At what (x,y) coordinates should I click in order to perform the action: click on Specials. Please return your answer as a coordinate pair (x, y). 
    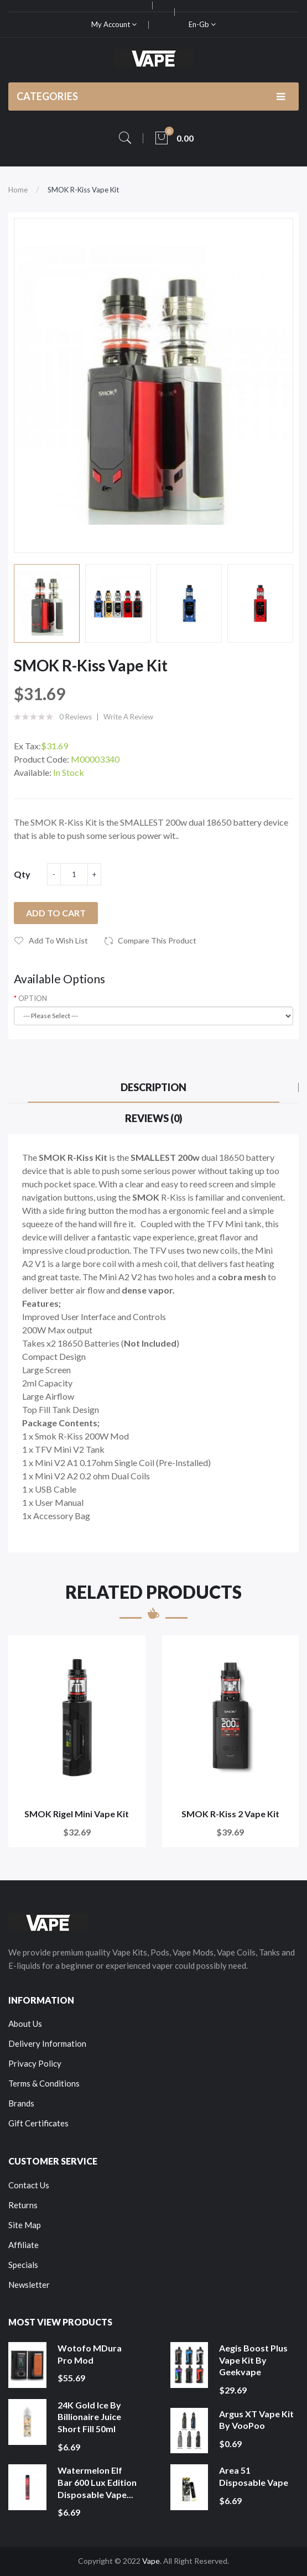
    Looking at the image, I should click on (23, 2265).